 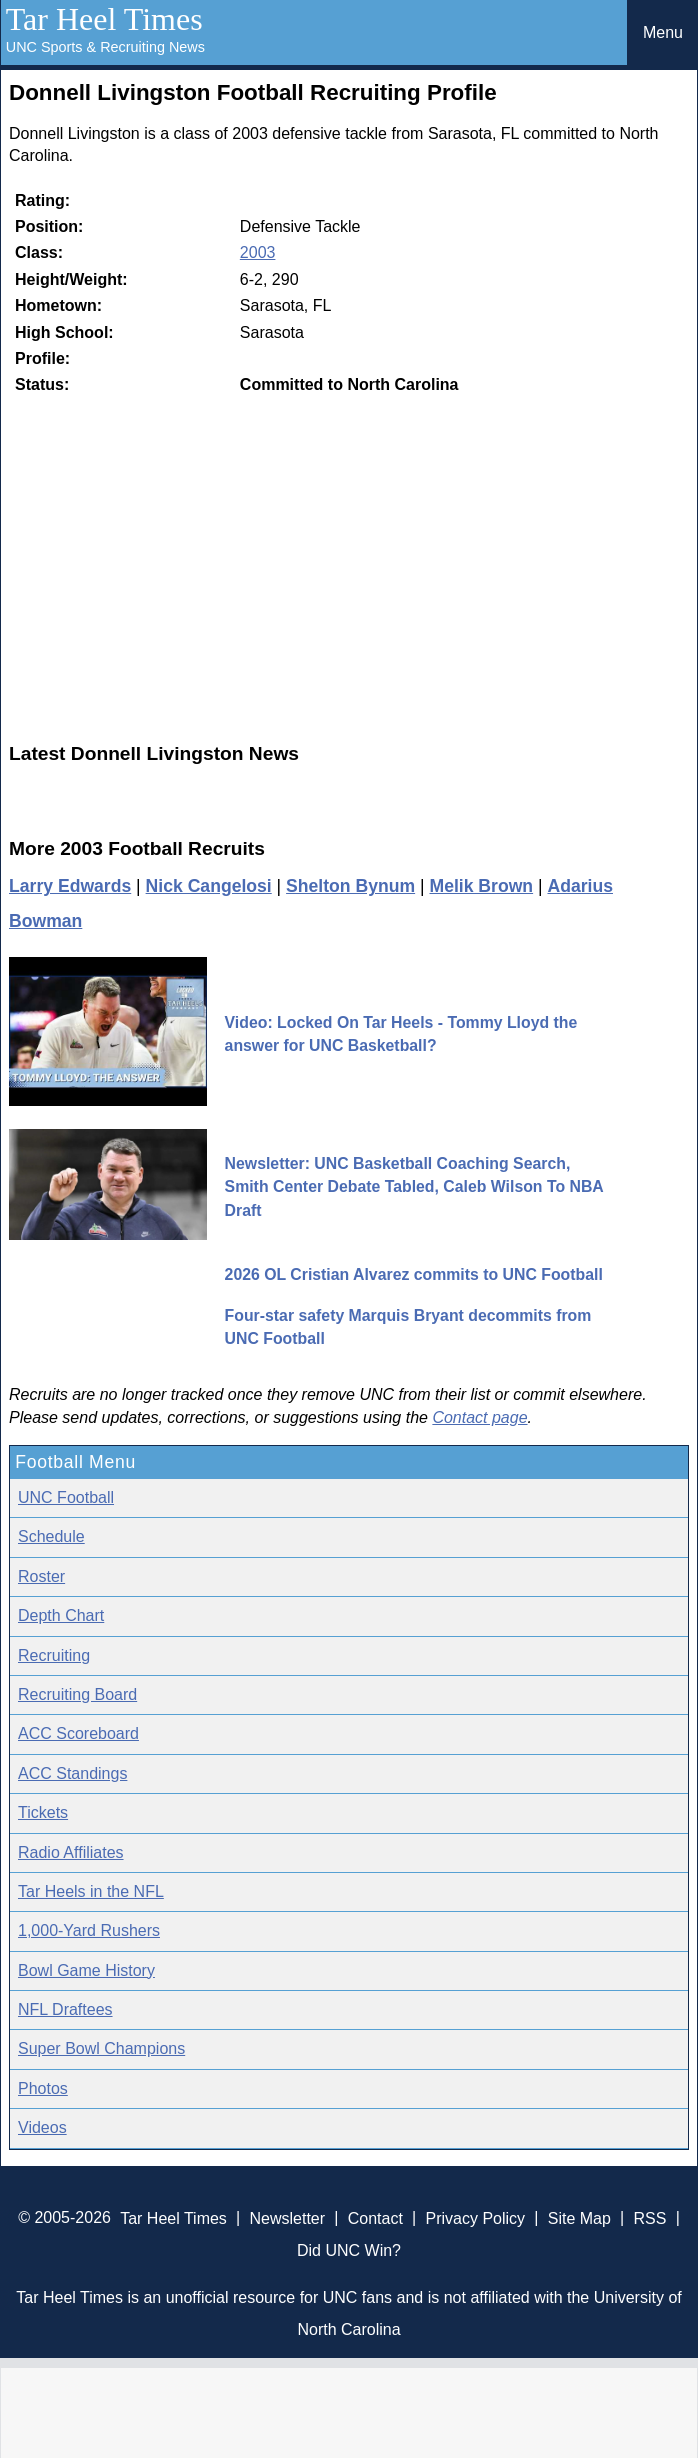 What do you see at coordinates (288, 2217) in the screenshot?
I see `Newsletter` at bounding box center [288, 2217].